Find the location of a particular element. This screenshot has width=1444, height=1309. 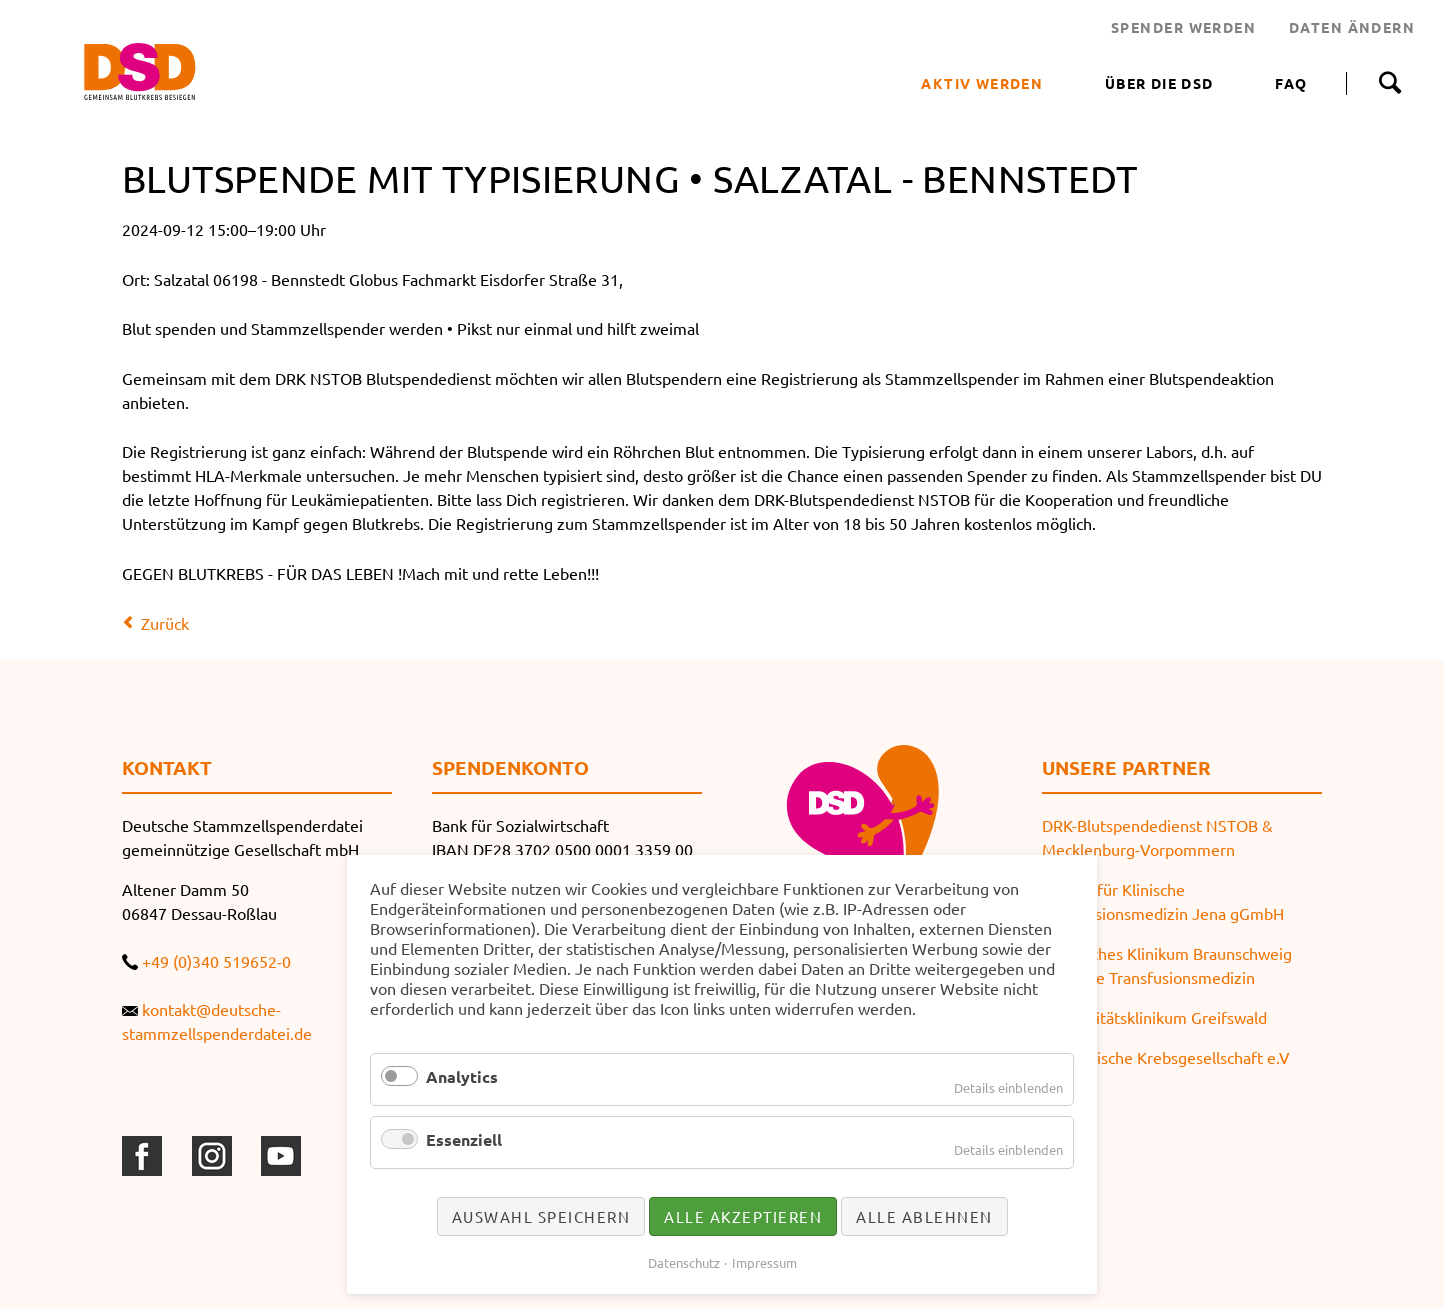

Impressum is located at coordinates (764, 1262).